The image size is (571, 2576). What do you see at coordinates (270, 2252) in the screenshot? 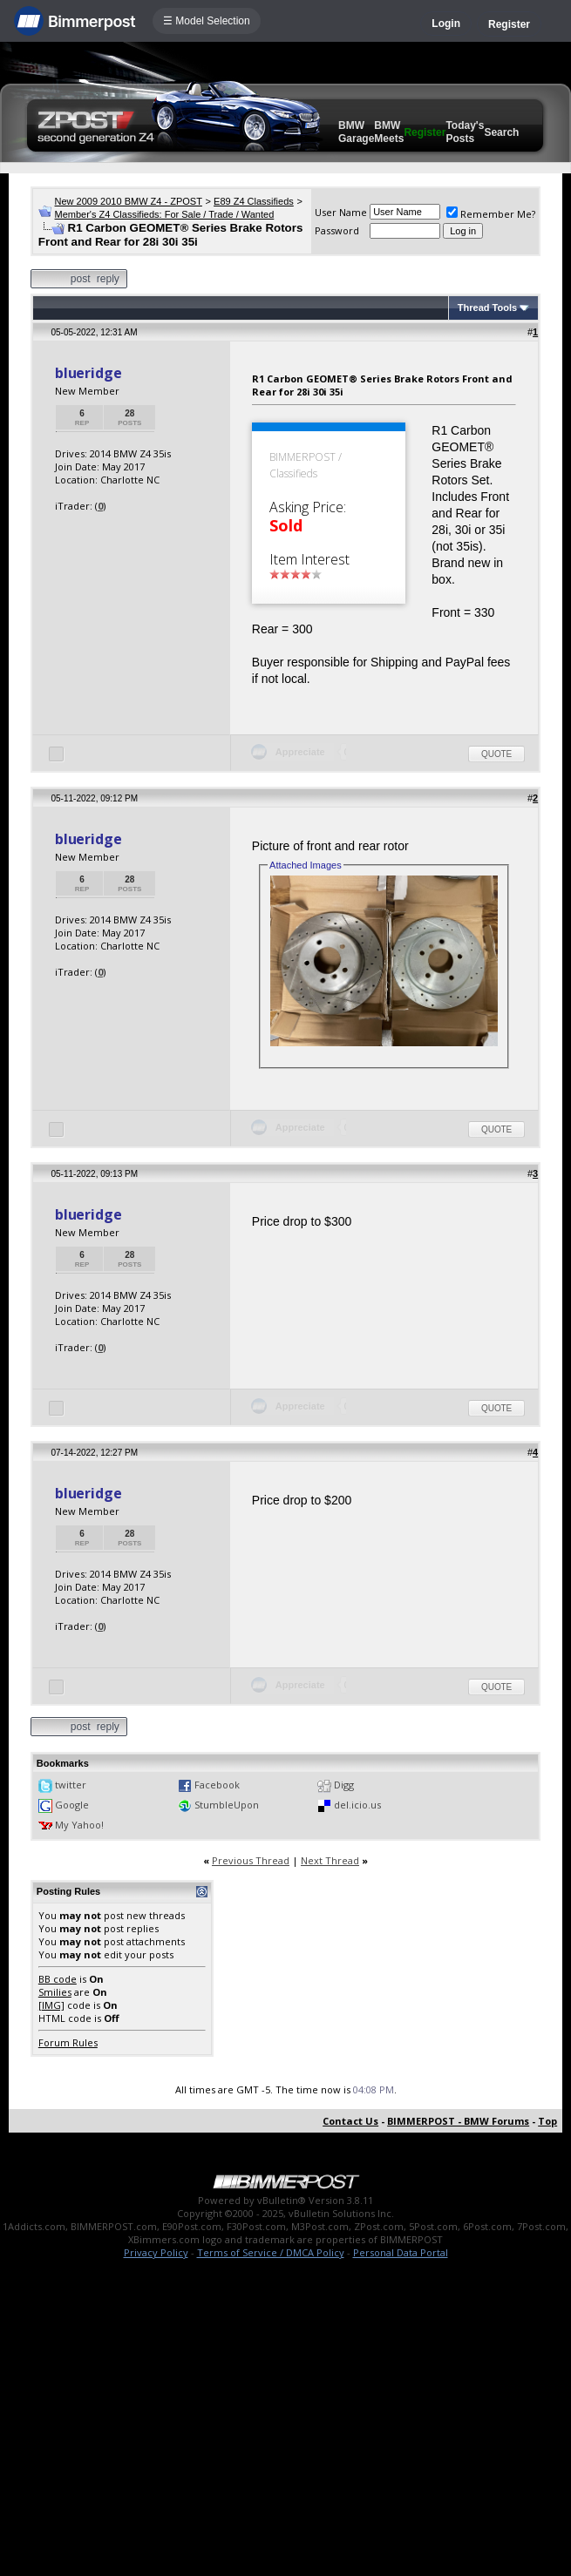
I see `Terms of Service / DMCA Policy` at bounding box center [270, 2252].